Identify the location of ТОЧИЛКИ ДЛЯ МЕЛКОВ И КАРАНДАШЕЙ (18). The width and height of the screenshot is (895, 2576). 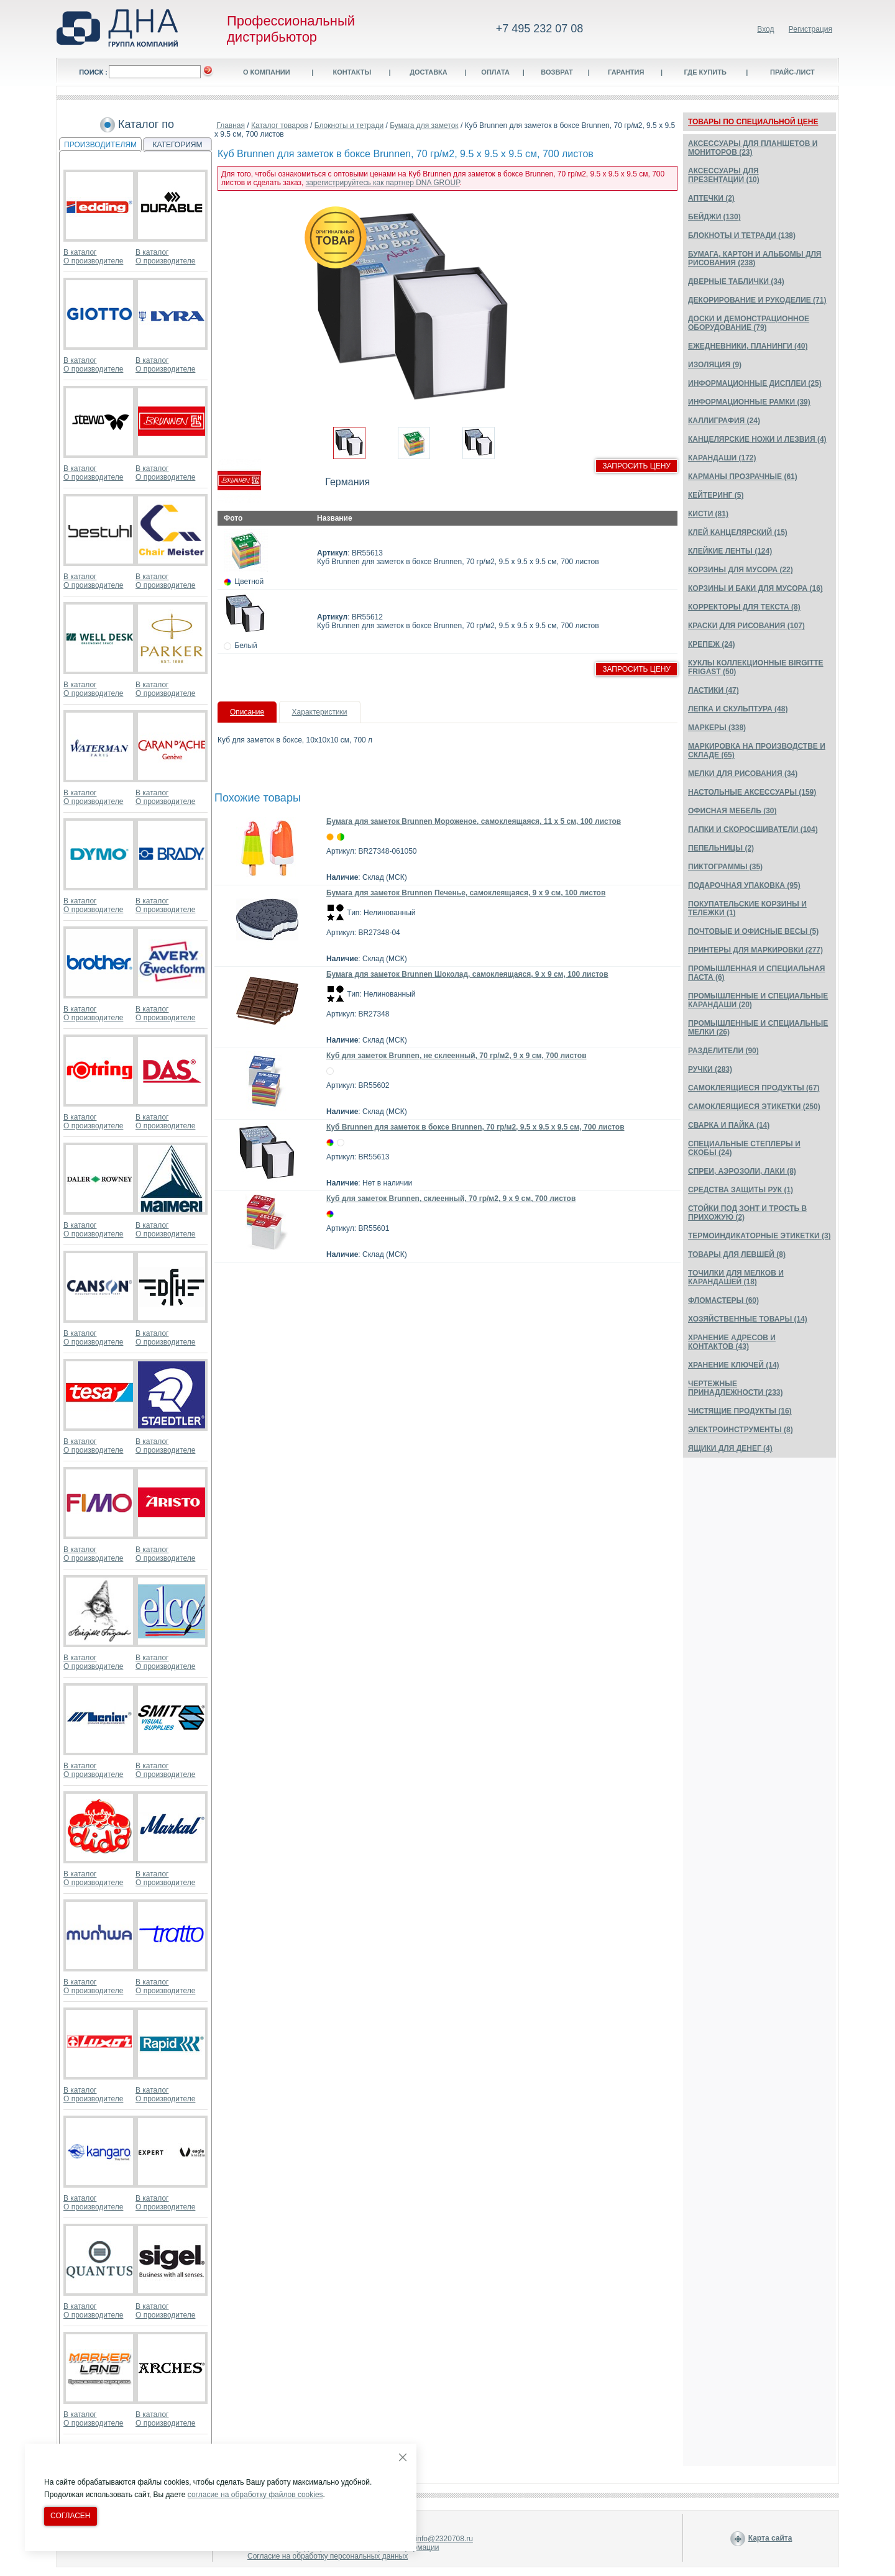
(736, 1277).